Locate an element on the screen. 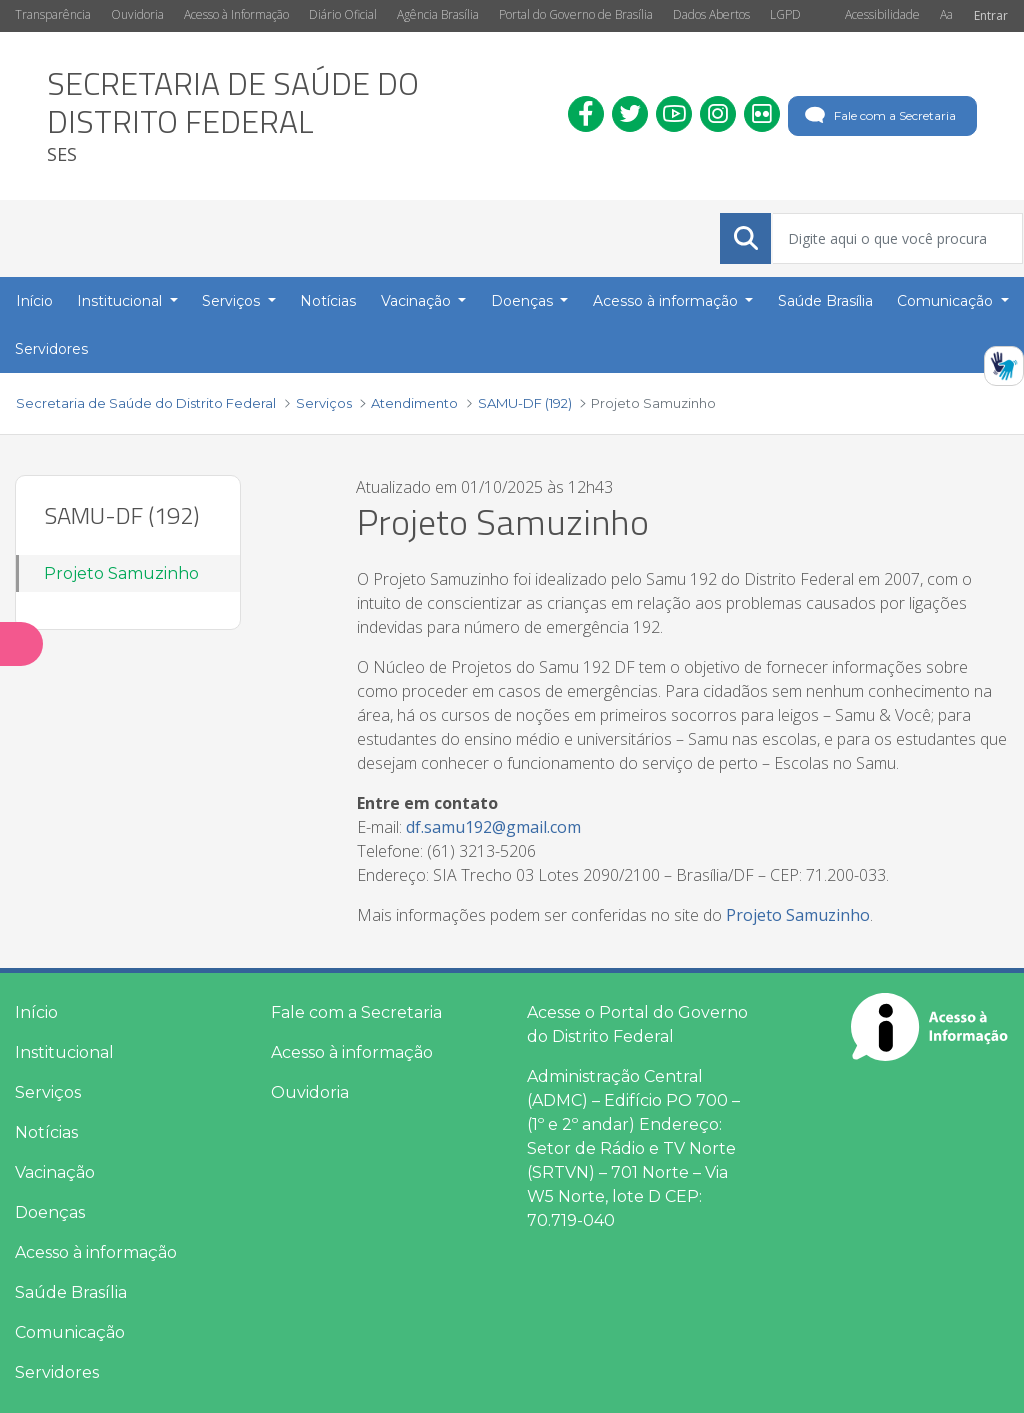  Acesse o Portal do Governo do Distrito Federal is located at coordinates (637, 1024).